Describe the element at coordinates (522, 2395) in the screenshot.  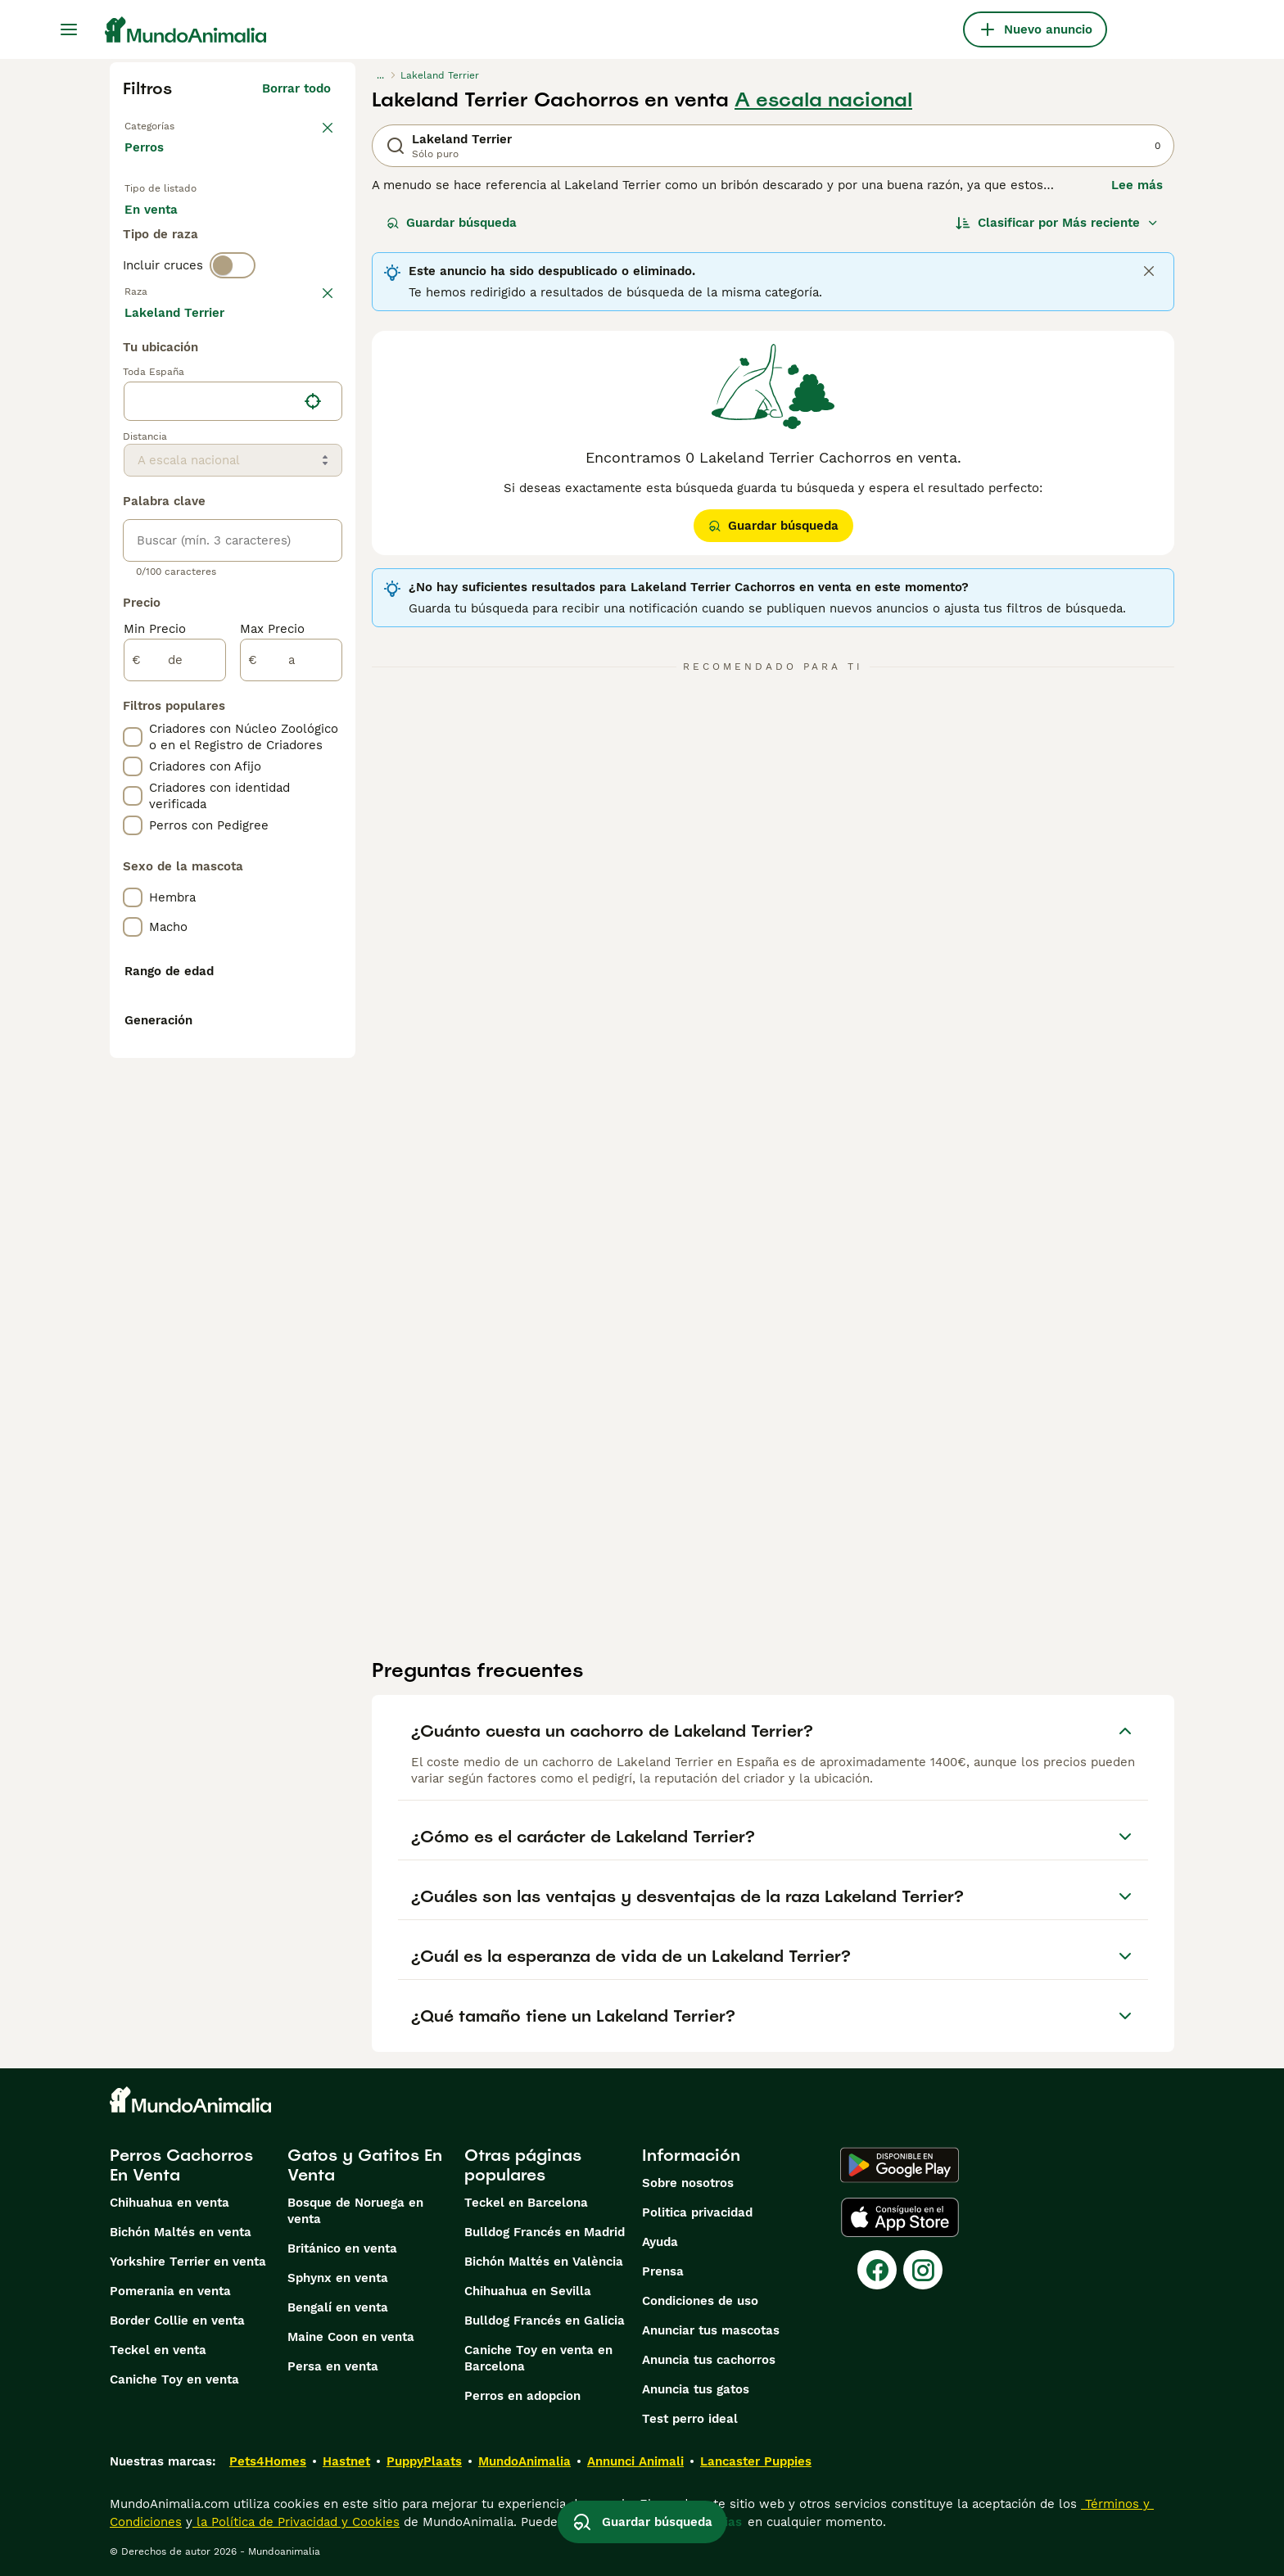
I see `Perros en adopcion` at that location.